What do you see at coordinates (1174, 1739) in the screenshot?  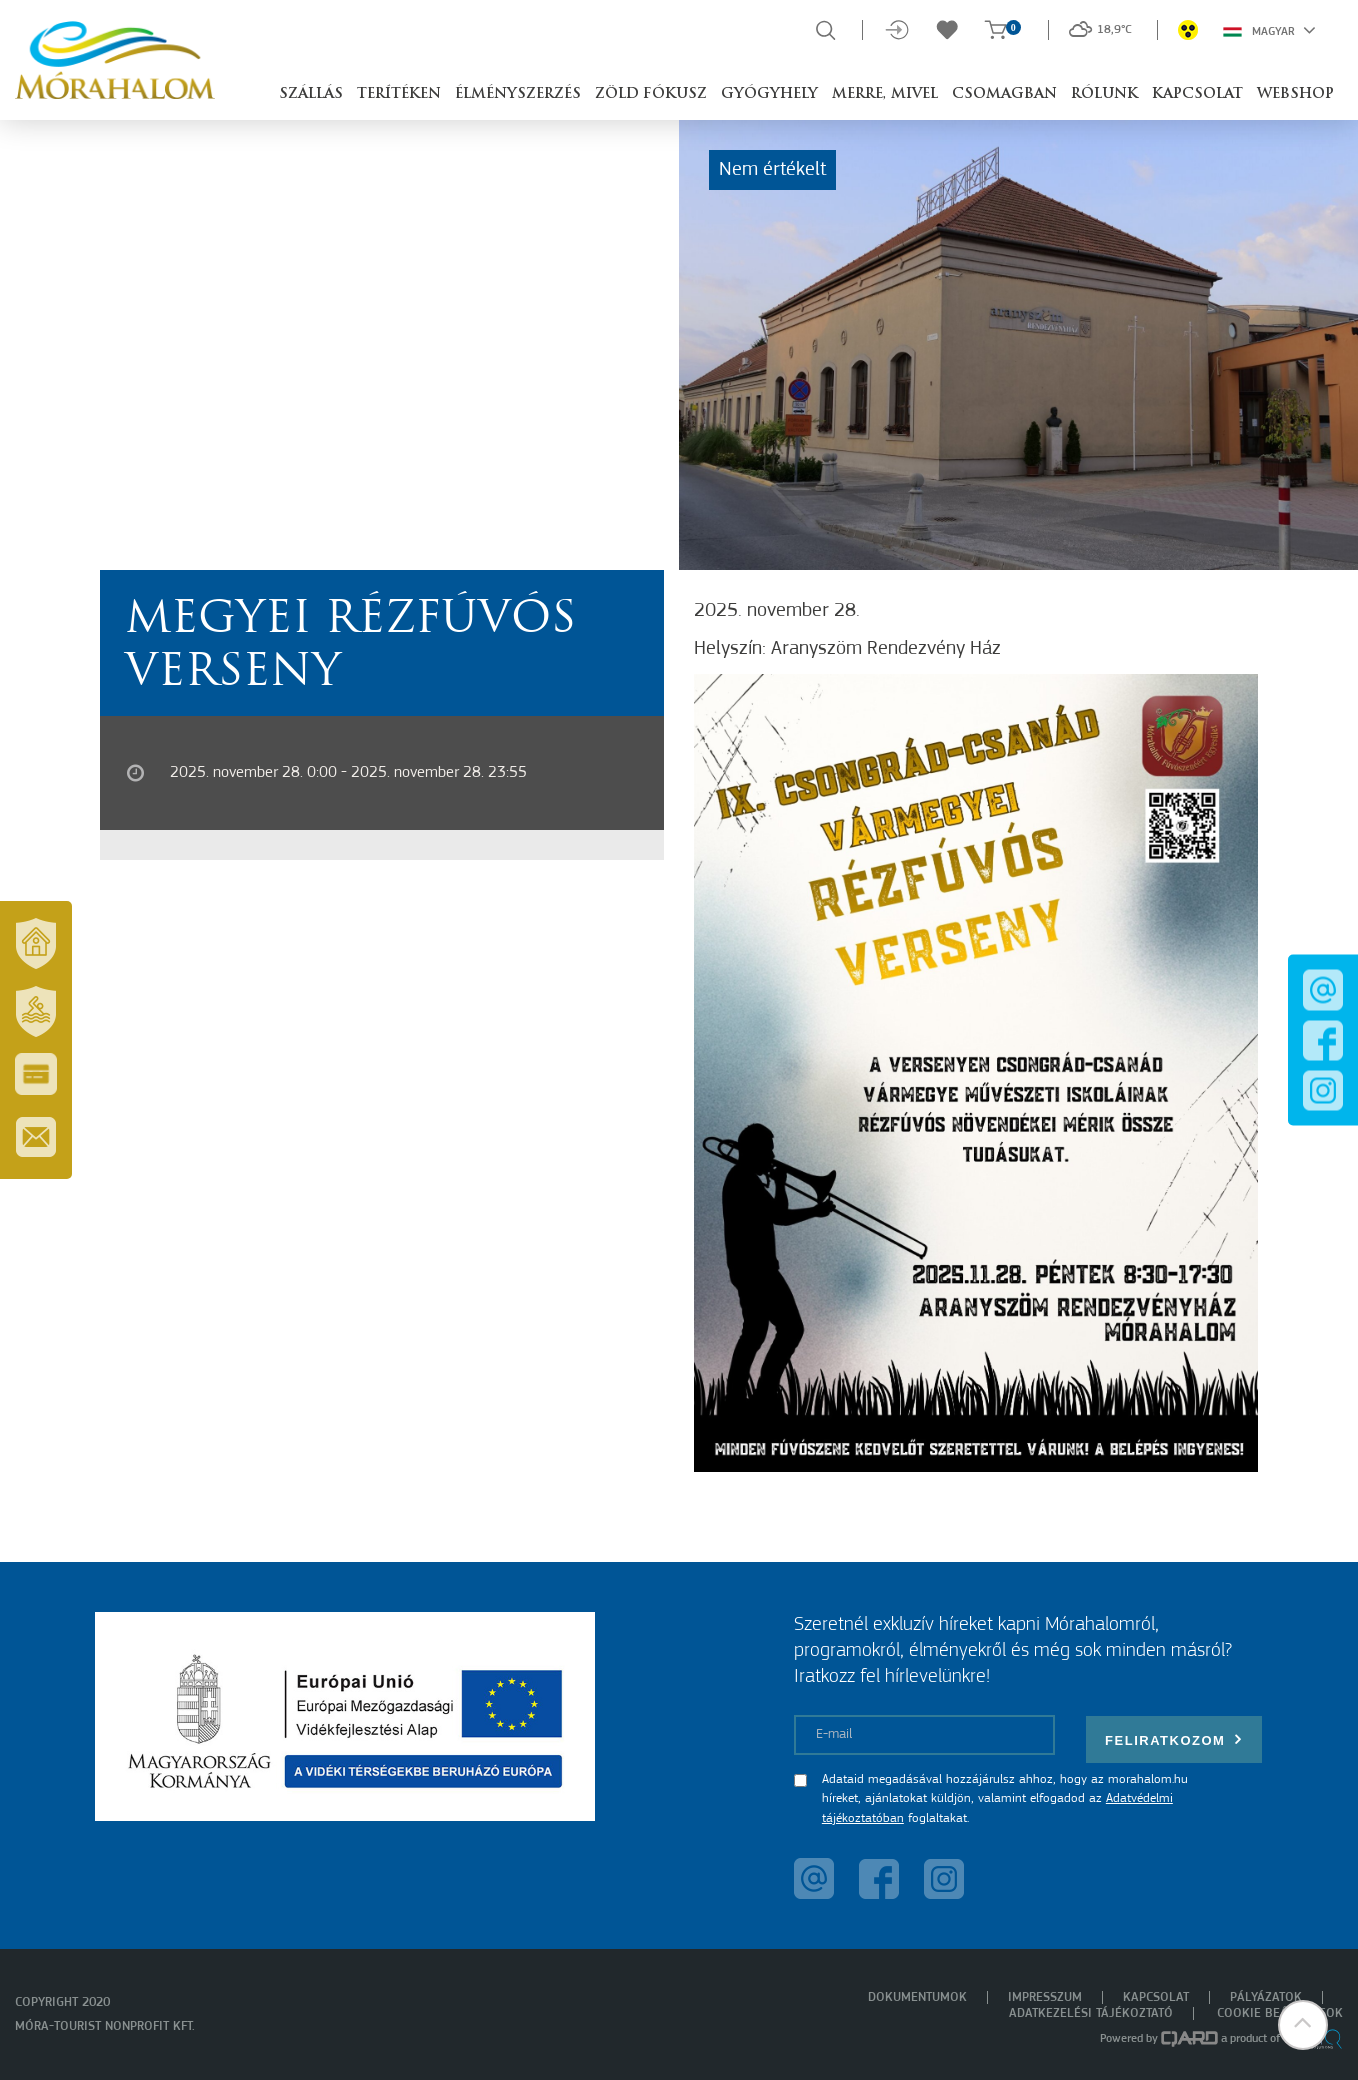 I see `Feliratkozom` at bounding box center [1174, 1739].